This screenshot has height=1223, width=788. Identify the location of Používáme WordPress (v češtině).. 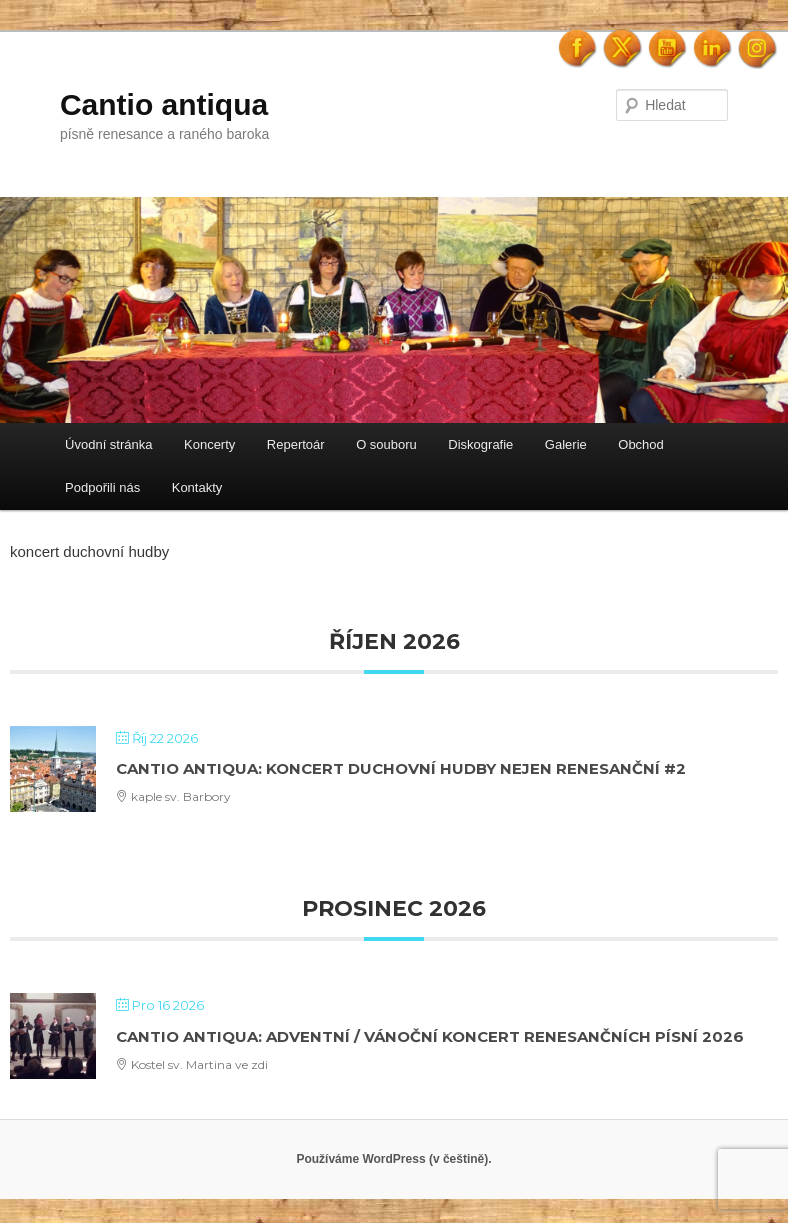
(393, 1159).